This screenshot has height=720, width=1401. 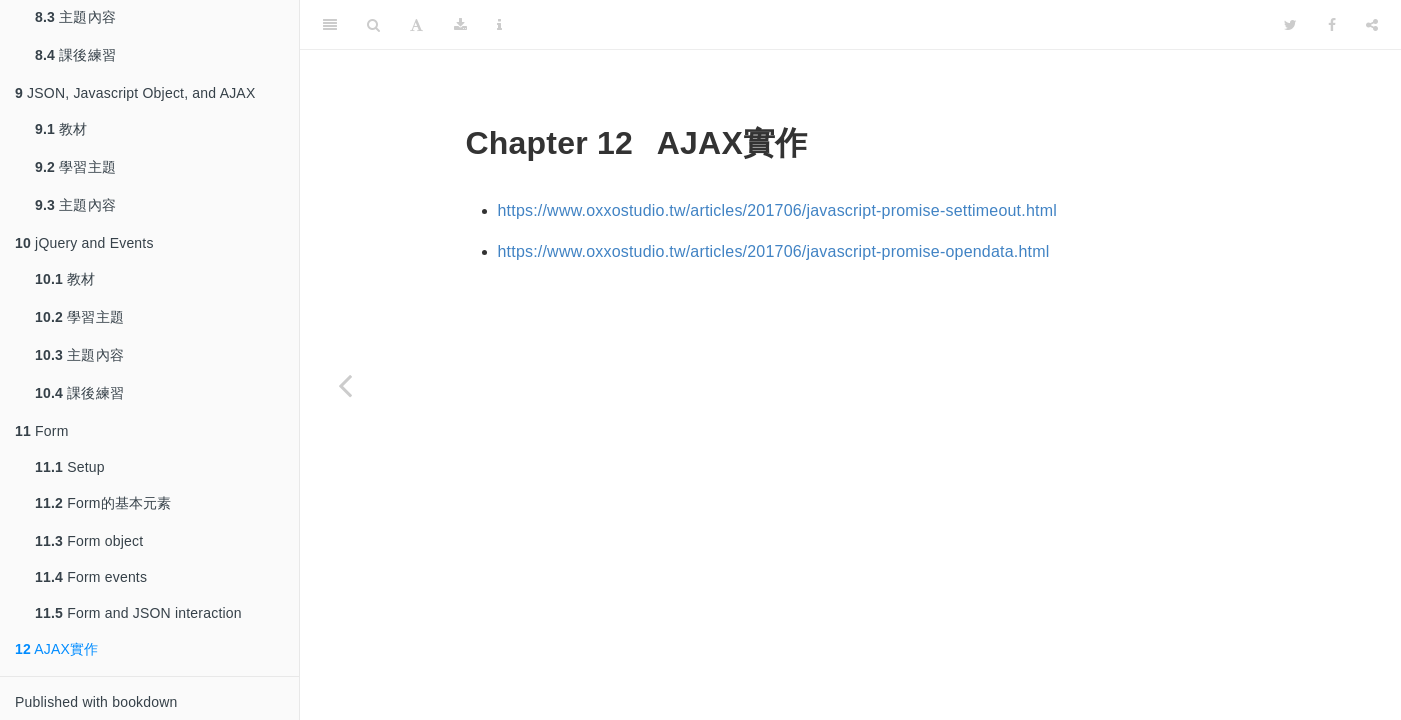 What do you see at coordinates (138, 613) in the screenshot?
I see `Form and JSON interaction` at bounding box center [138, 613].